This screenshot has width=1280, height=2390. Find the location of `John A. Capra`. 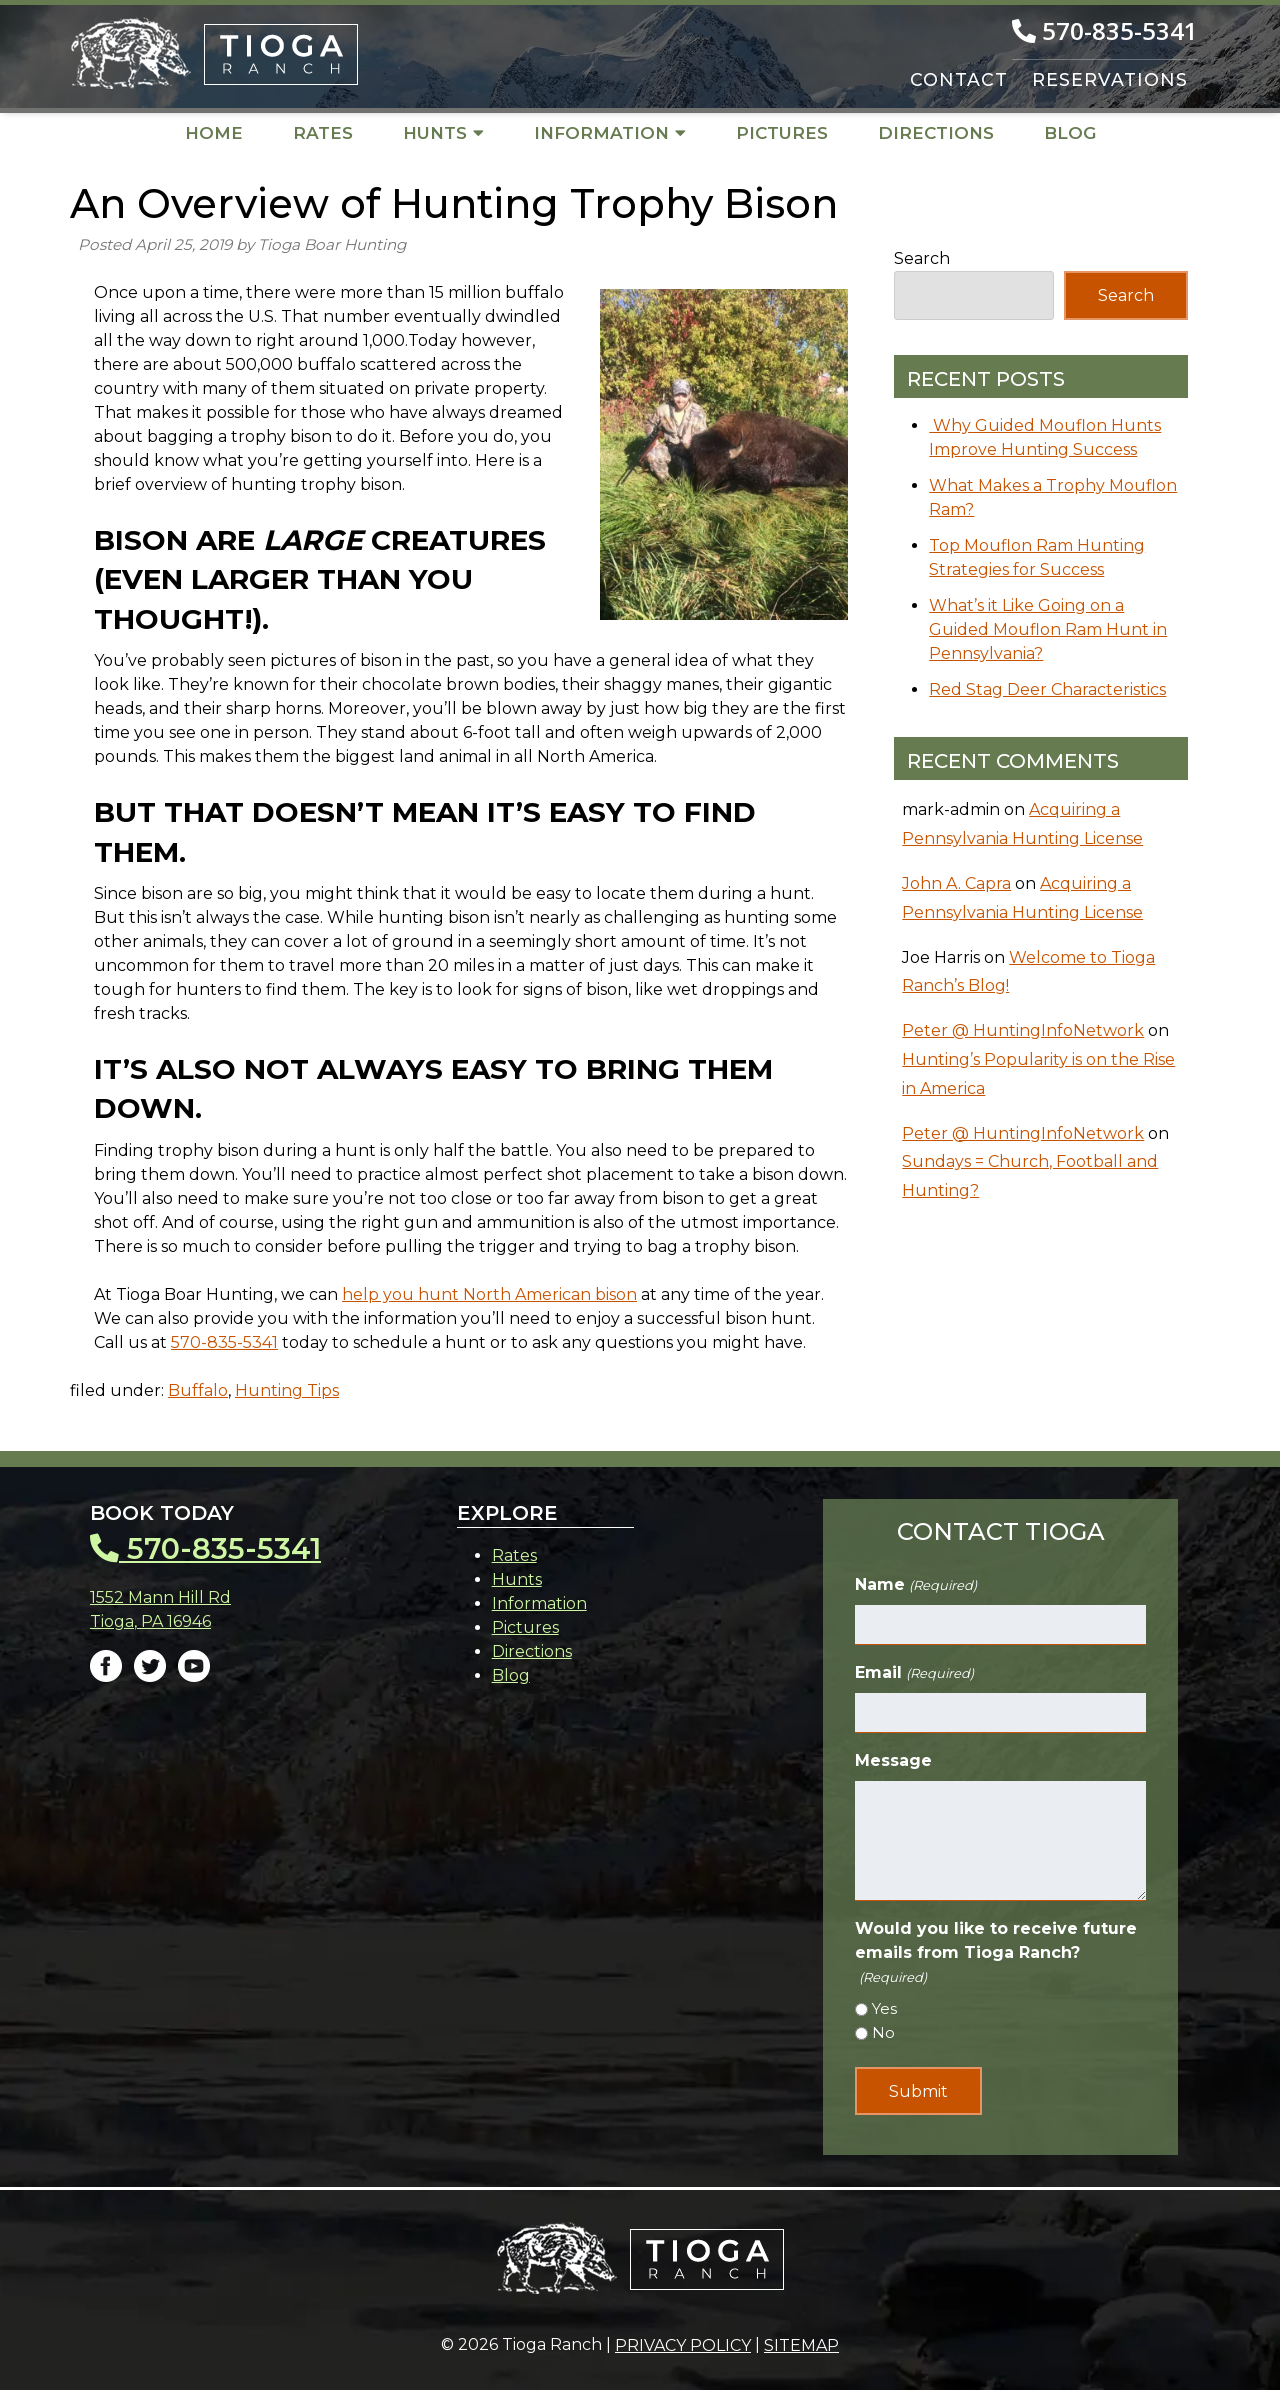

John A. Capra is located at coordinates (956, 883).